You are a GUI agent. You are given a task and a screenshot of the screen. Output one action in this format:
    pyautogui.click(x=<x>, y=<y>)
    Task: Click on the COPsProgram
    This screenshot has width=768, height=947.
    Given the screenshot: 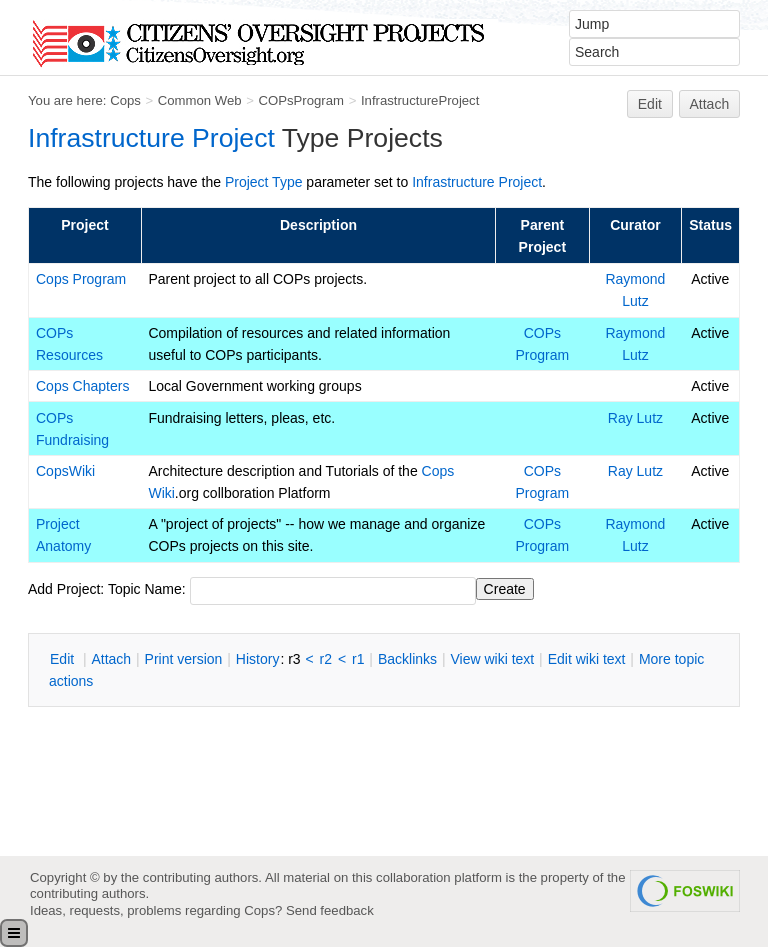 What is the action you would take?
    pyautogui.click(x=301, y=100)
    